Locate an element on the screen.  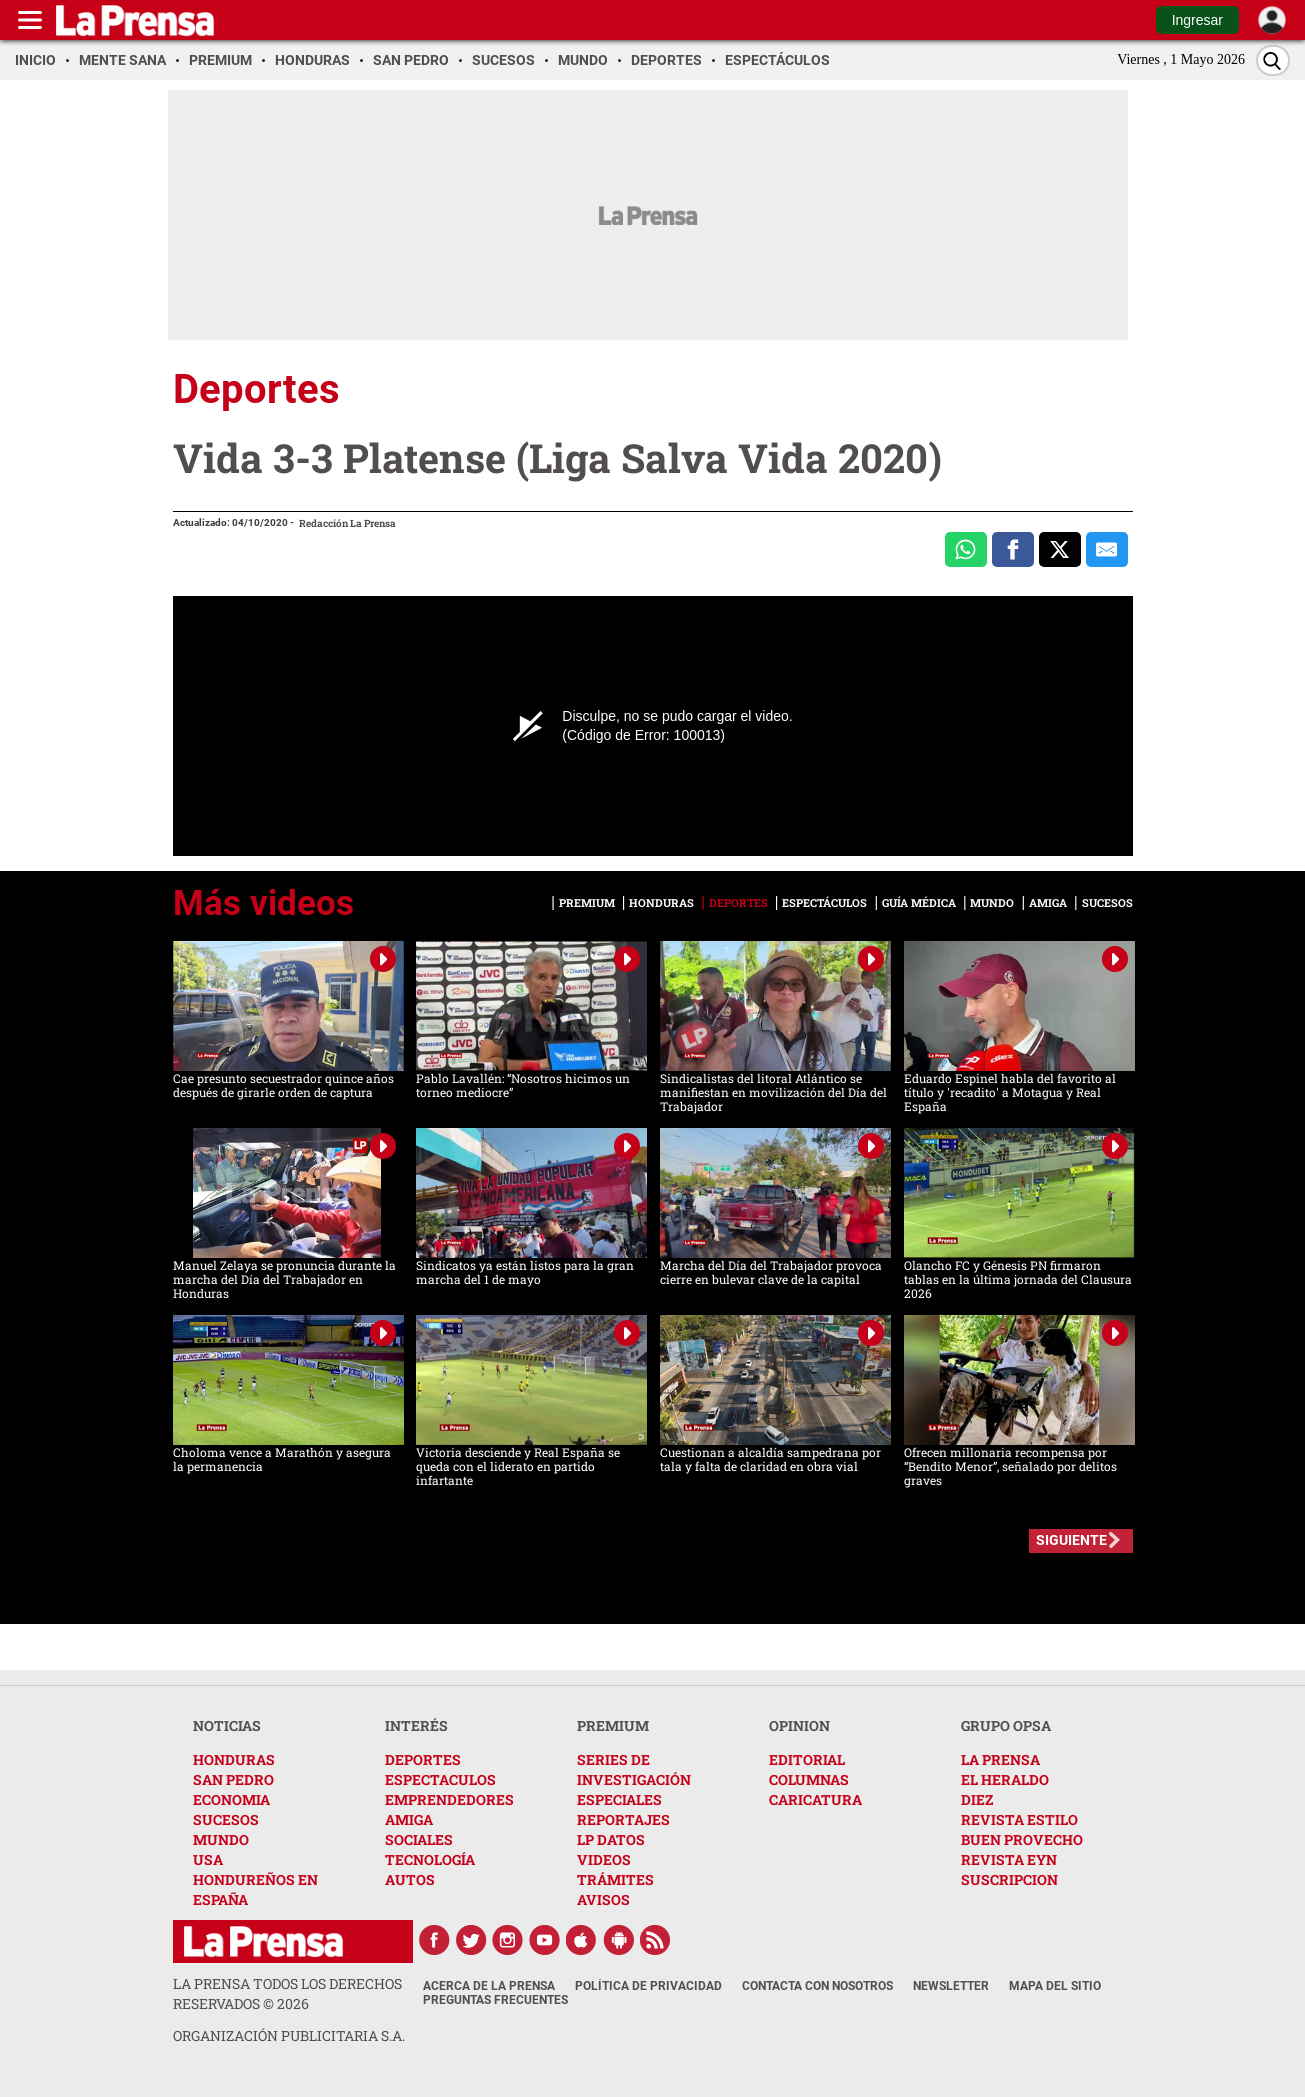
Redacción La Prensa is located at coordinates (347, 523).